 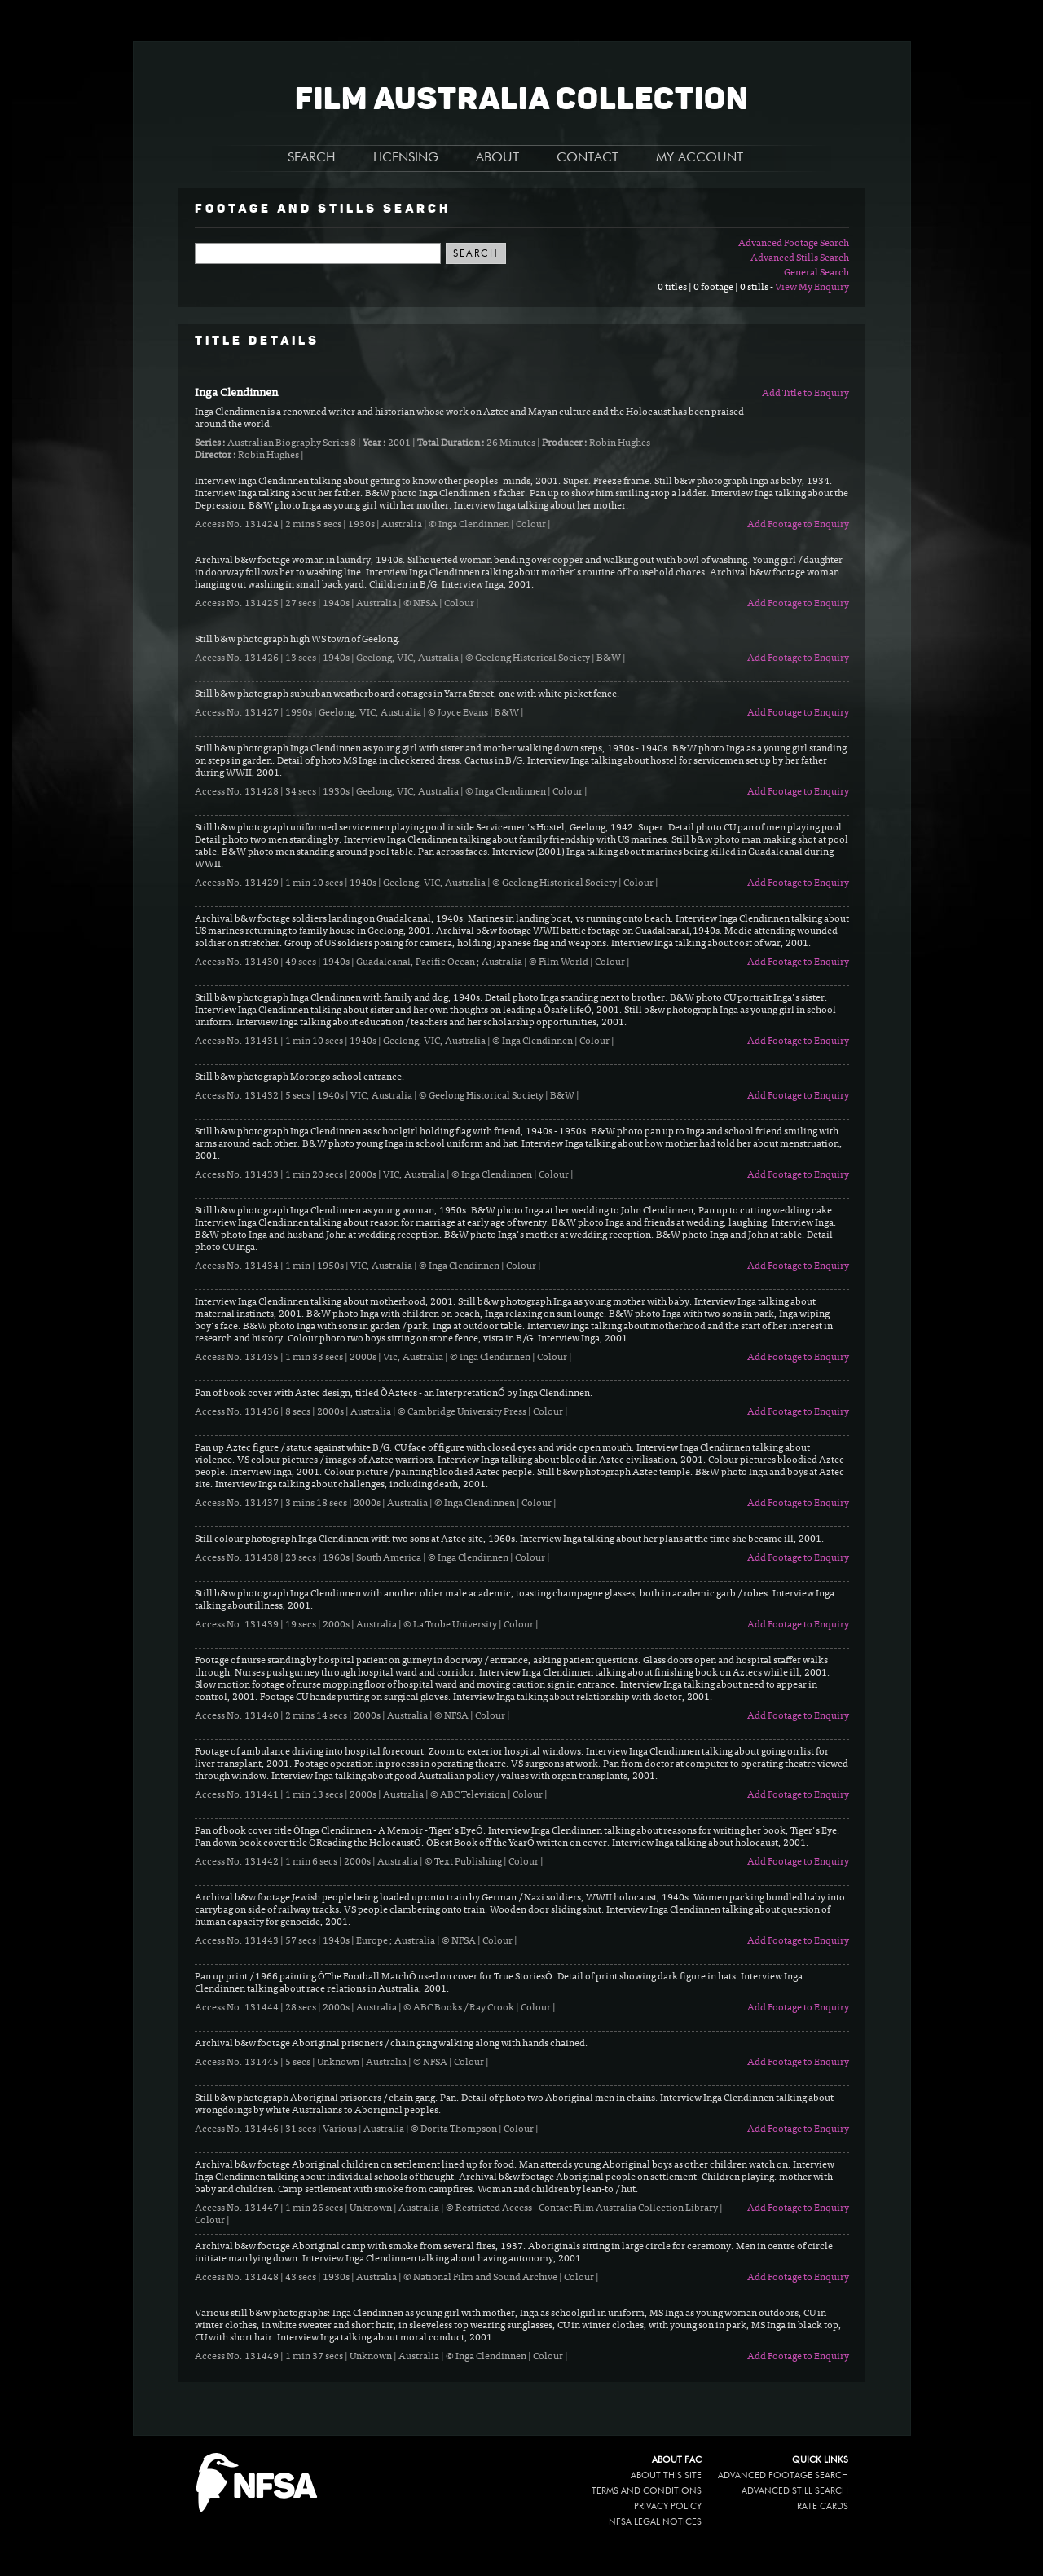 I want to click on Advanced Footage Search, so click(x=793, y=244).